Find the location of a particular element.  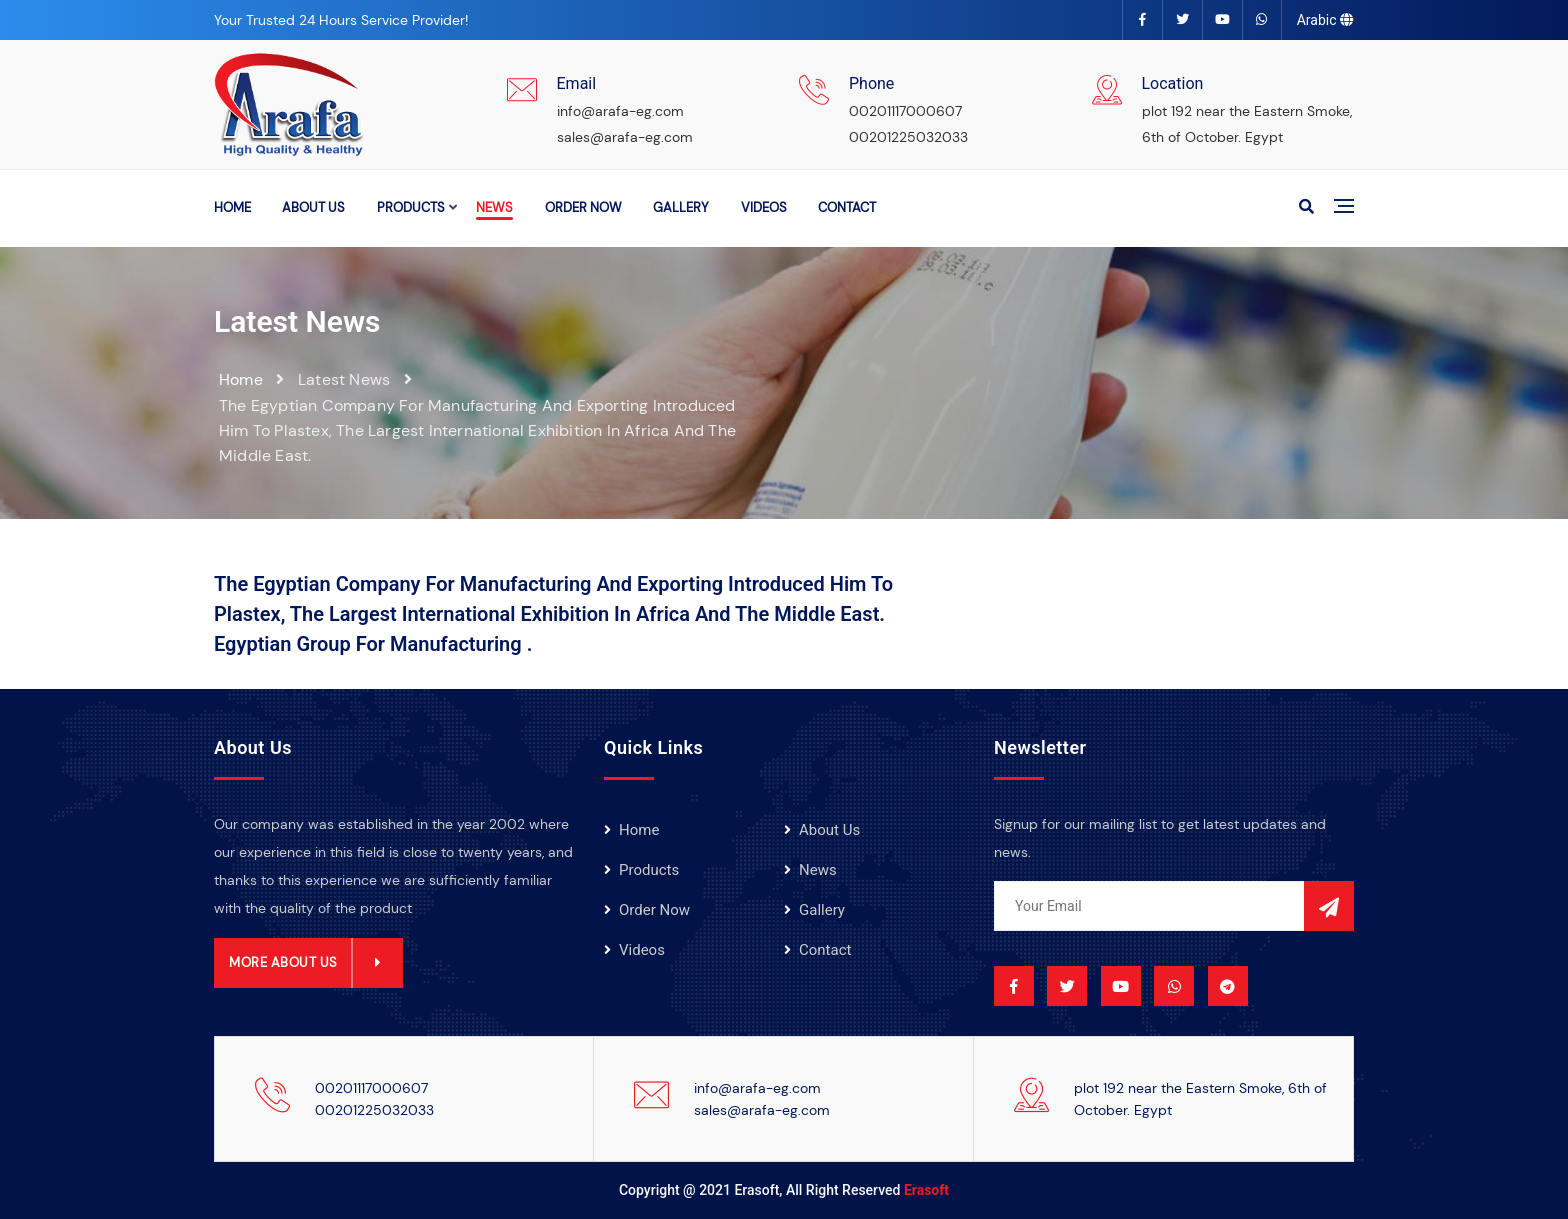

Erasoft is located at coordinates (926, 1190).